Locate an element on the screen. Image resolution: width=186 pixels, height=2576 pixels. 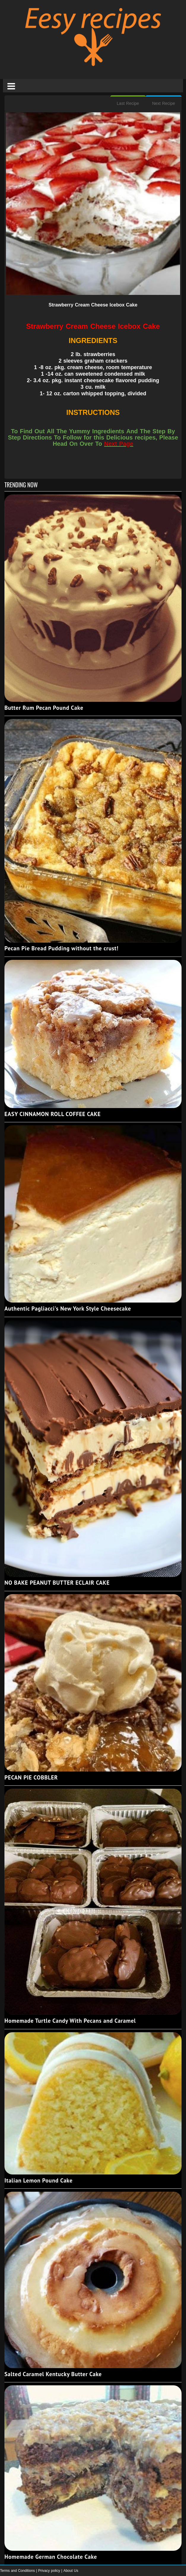
Strawberry Cream Cheese Icebox Cake is located at coordinates (93, 304).